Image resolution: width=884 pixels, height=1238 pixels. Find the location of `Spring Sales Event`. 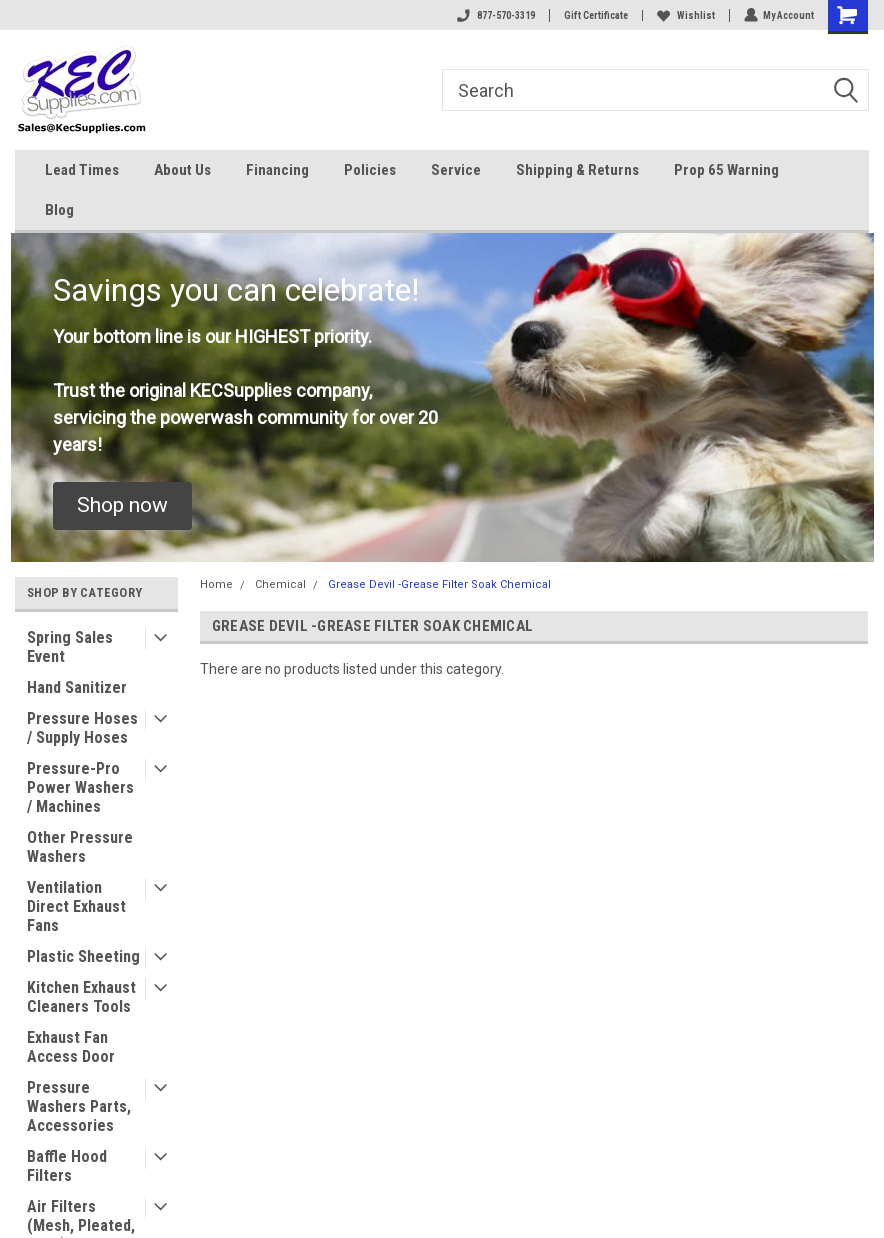

Spring Sales Event is located at coordinates (70, 647).